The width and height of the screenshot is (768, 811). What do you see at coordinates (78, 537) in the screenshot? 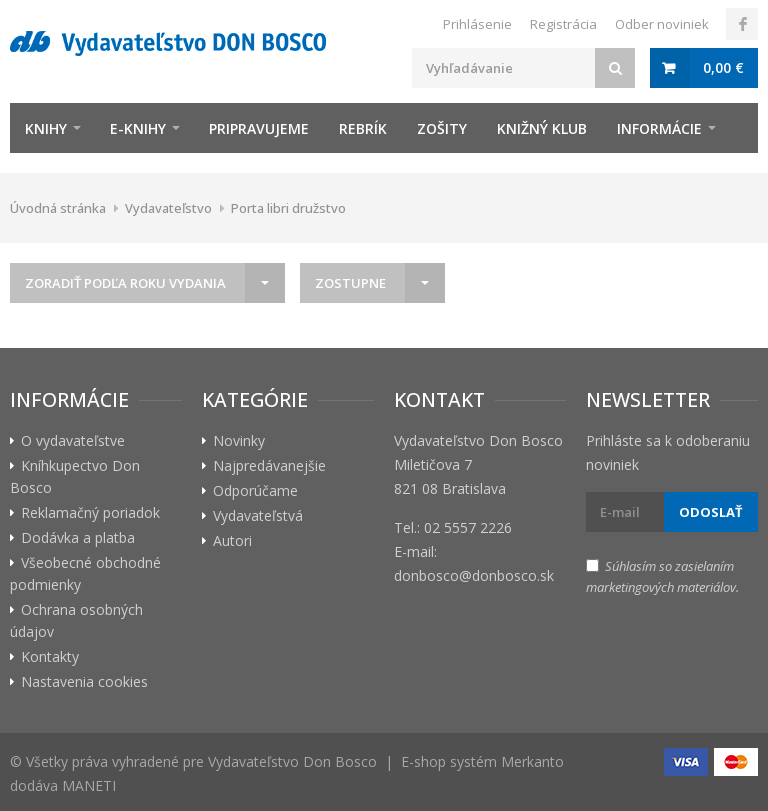
I see `Dodávka a platba` at bounding box center [78, 537].